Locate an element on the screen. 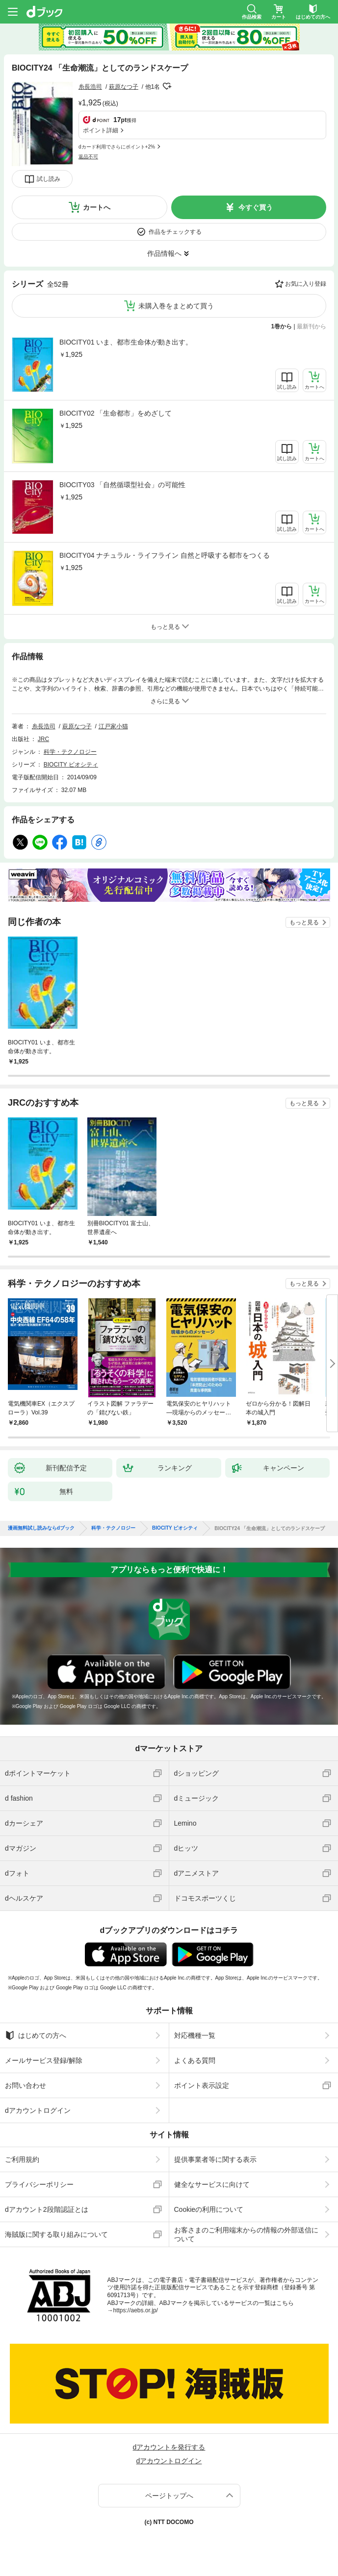  健全なサービスに向けて is located at coordinates (212, 2184).